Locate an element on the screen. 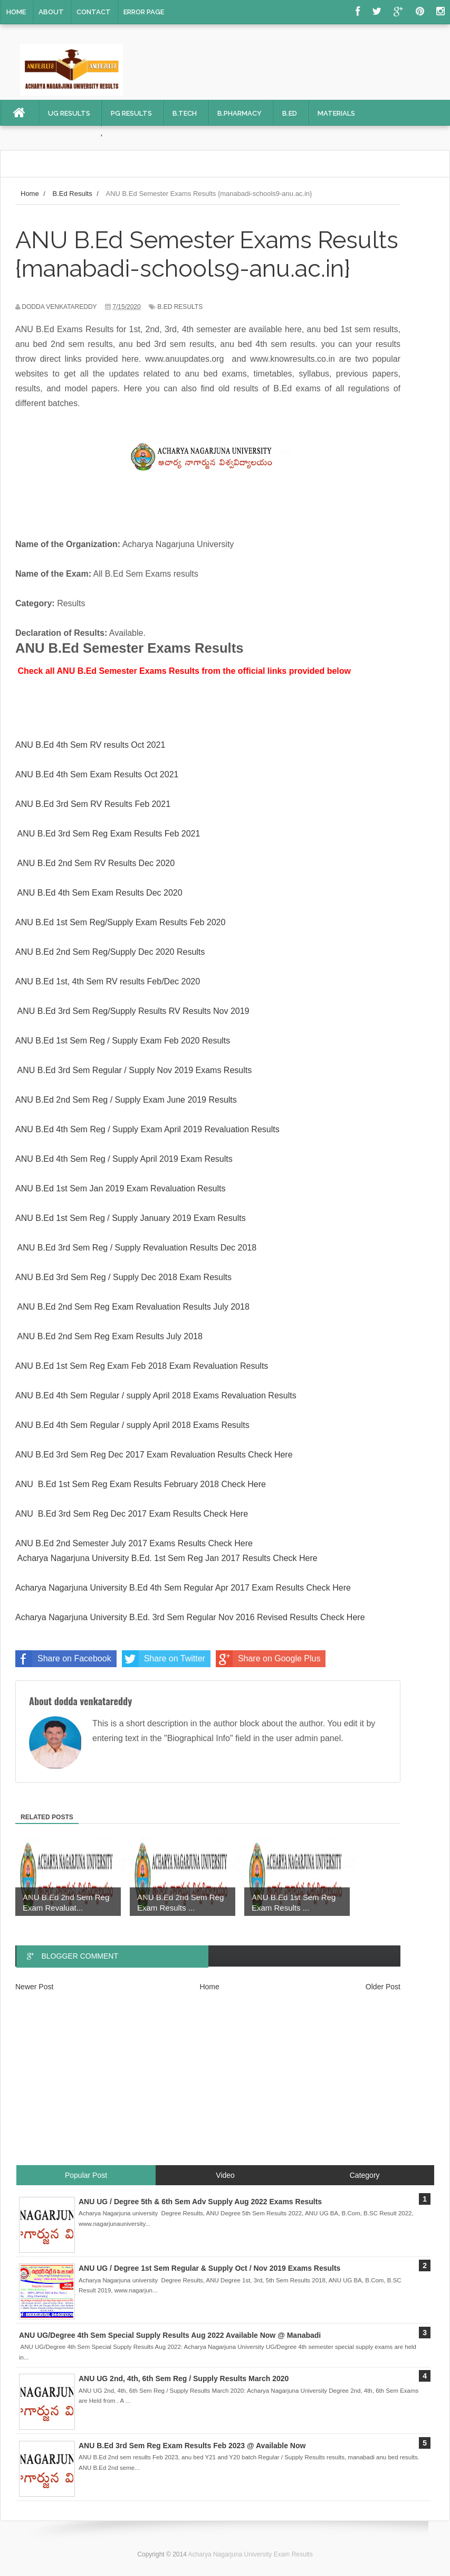 The image size is (450, 2576). ANU B.Ed 2nd Sem Reg/Supply Dec 2020 Results is located at coordinates (110, 951).